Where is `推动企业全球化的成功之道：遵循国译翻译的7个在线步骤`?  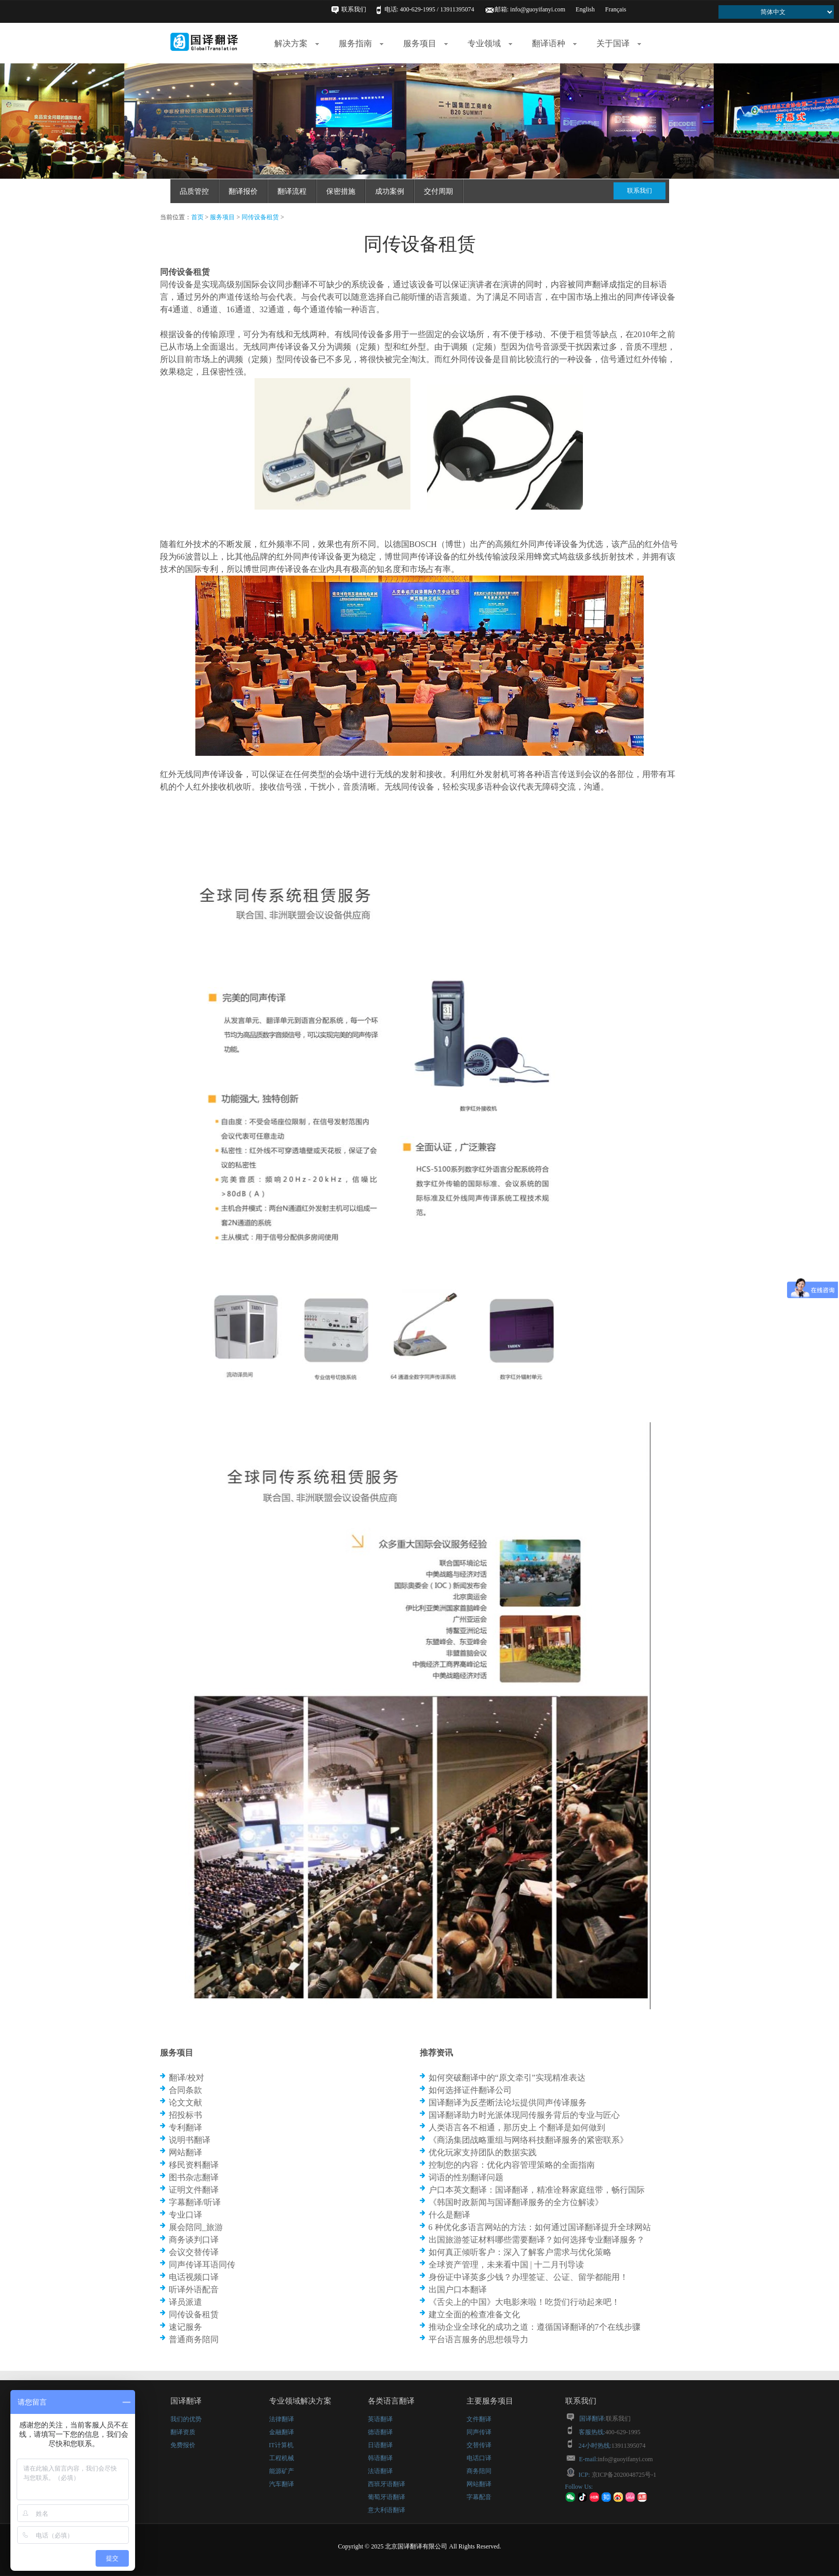
推动企业全球化的成功之道：遵循国译翻译的7个在线步骤 is located at coordinates (535, 2327).